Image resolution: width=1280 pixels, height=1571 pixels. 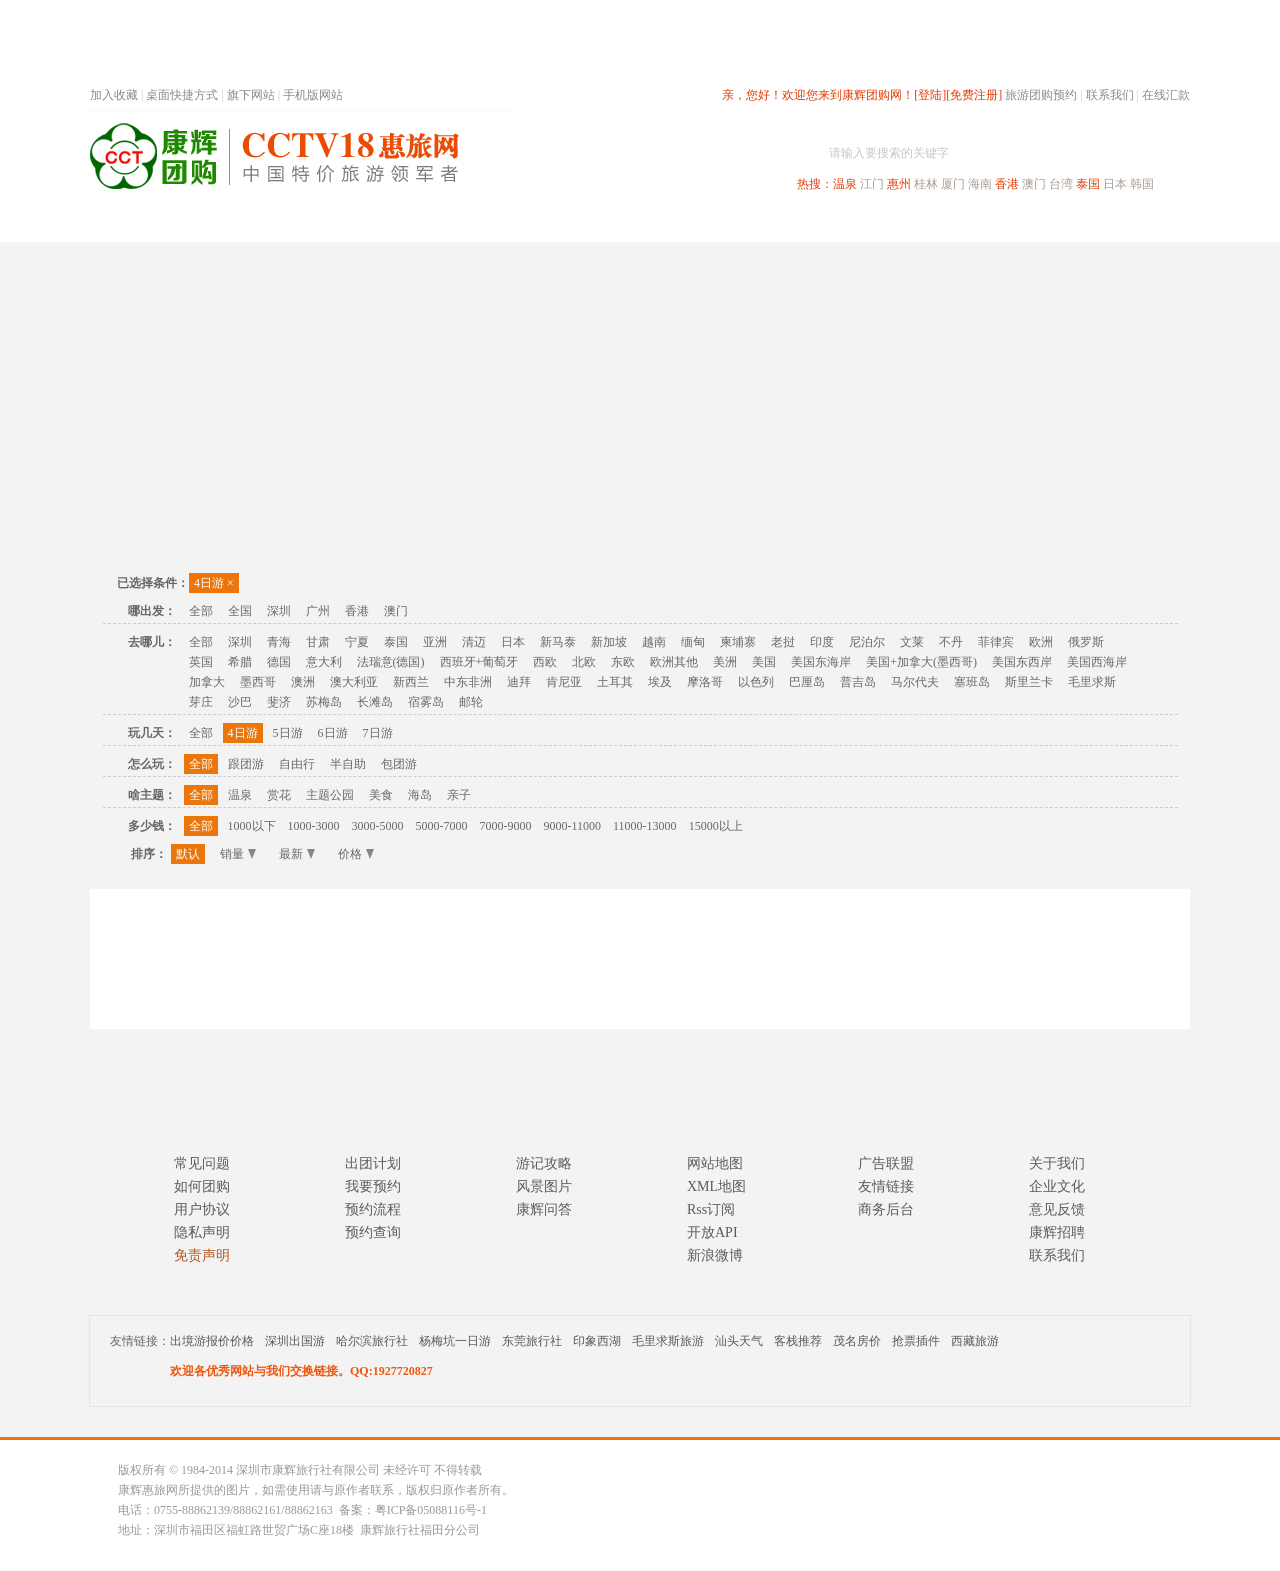 What do you see at coordinates (705, 682) in the screenshot?
I see `摩洛哥` at bounding box center [705, 682].